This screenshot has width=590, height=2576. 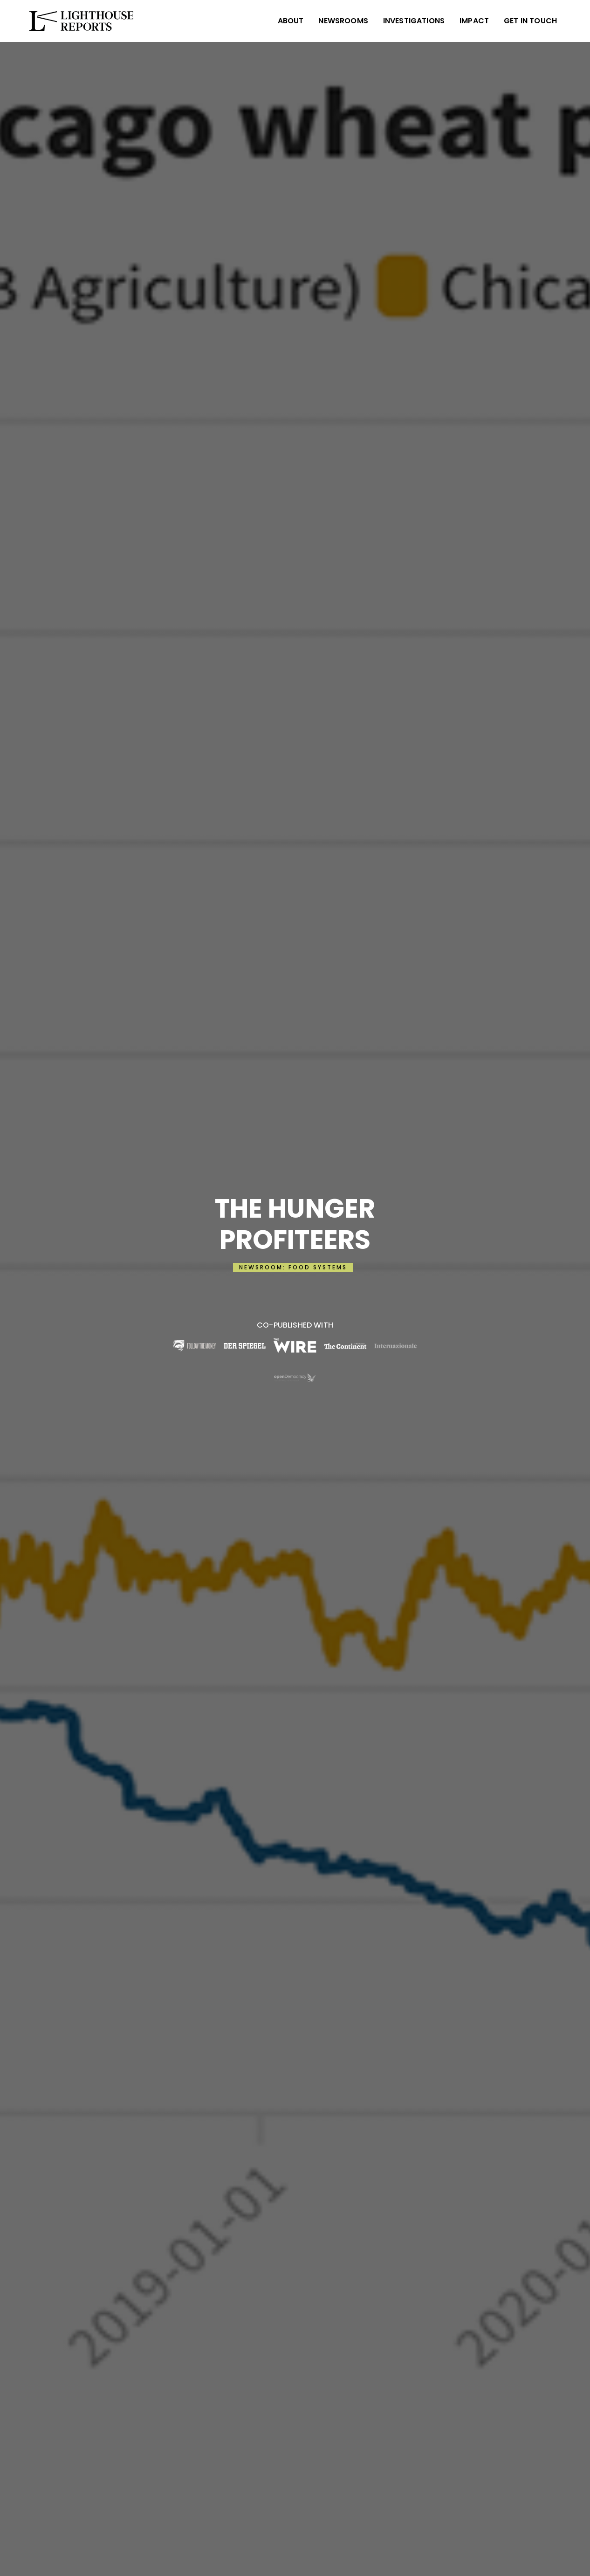 I want to click on INVESTIGATIONS, so click(x=414, y=20).